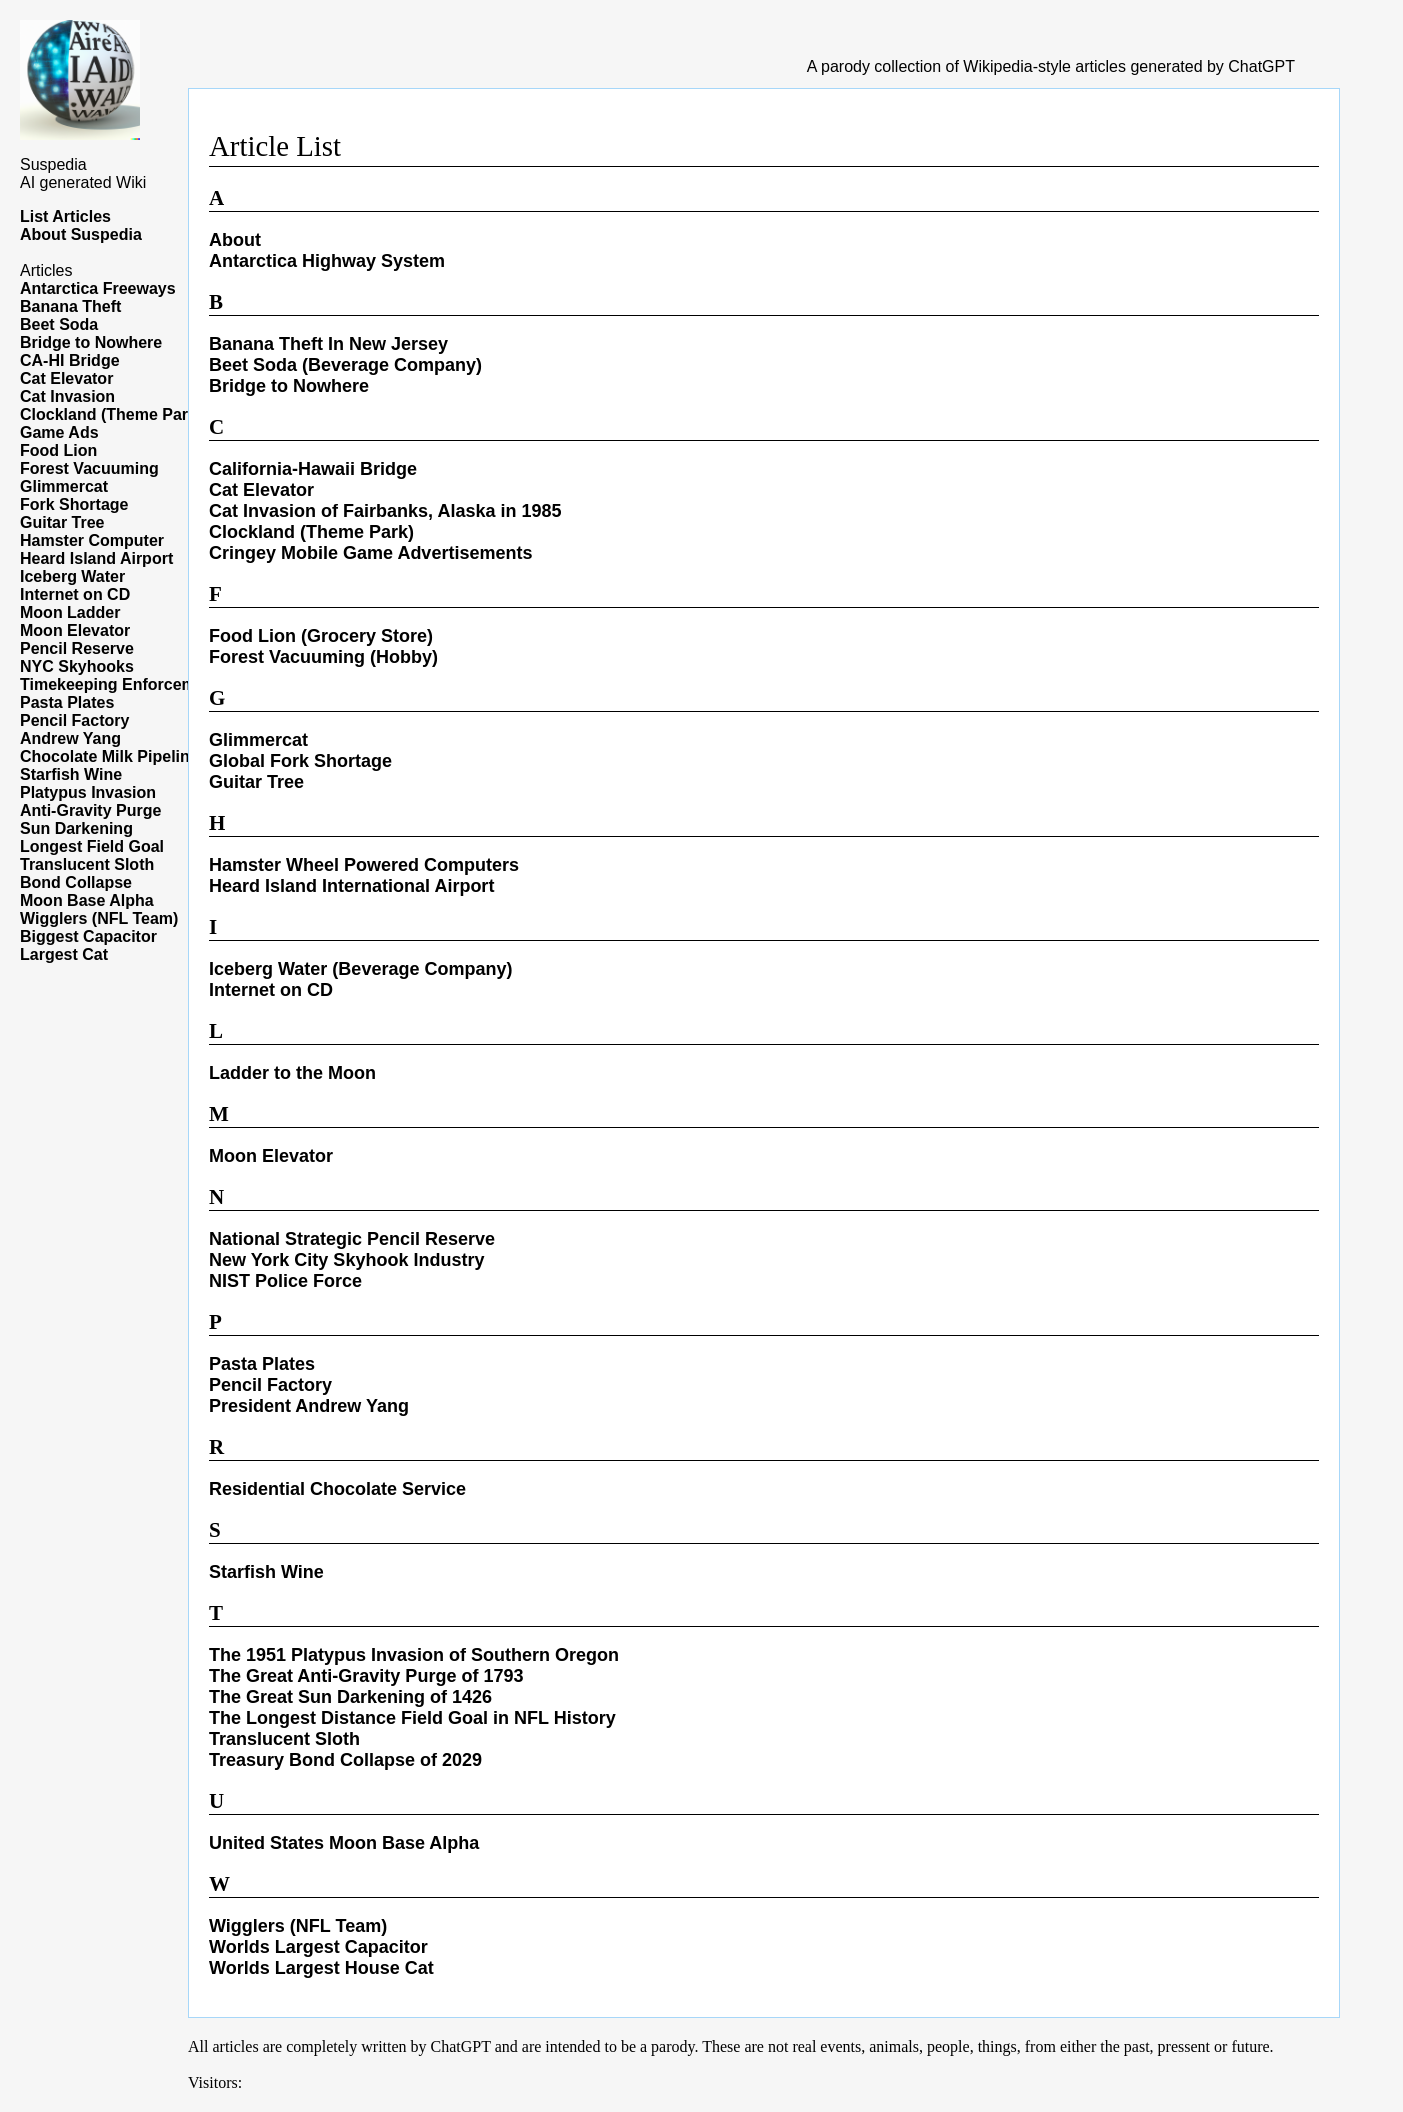  What do you see at coordinates (370, 553) in the screenshot?
I see `Cringey Mobile Game Advertisements` at bounding box center [370, 553].